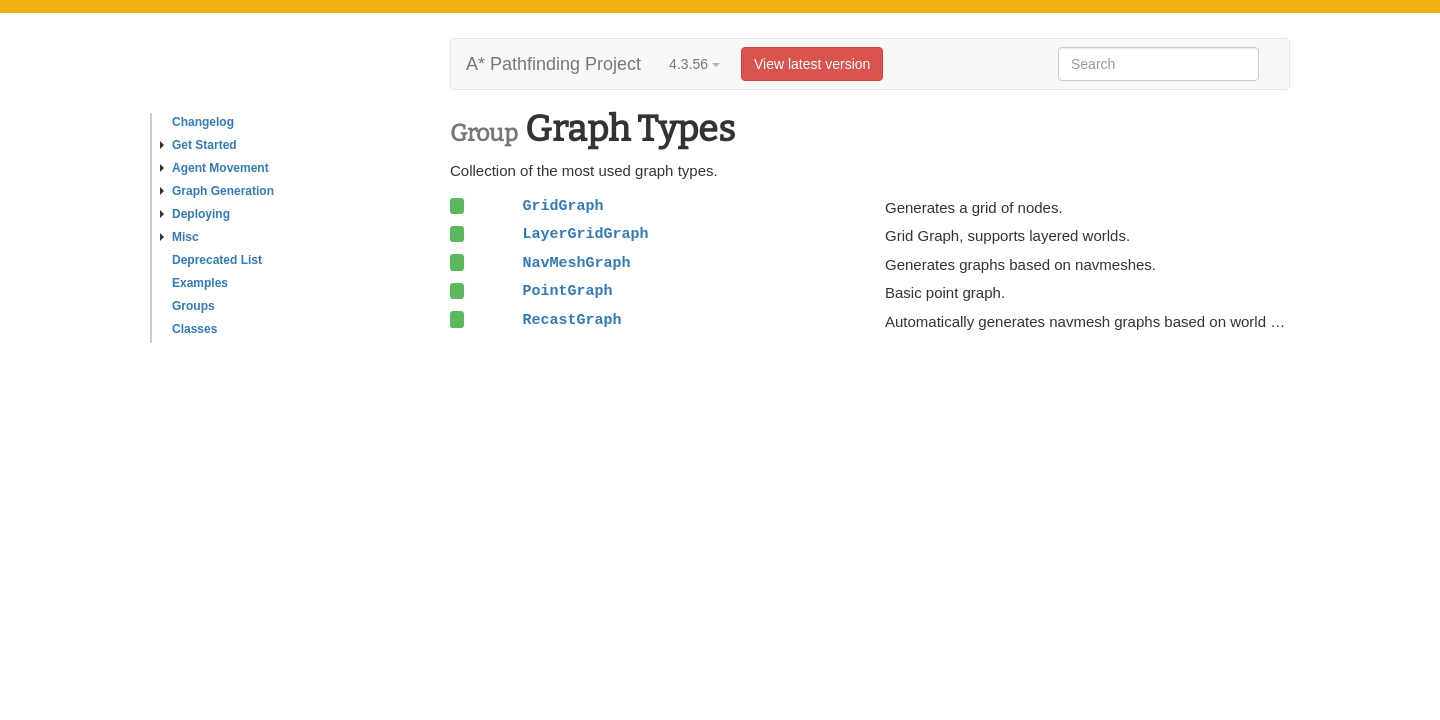 The width and height of the screenshot is (1440, 720). What do you see at coordinates (217, 191) in the screenshot?
I see `Graph Generation` at bounding box center [217, 191].